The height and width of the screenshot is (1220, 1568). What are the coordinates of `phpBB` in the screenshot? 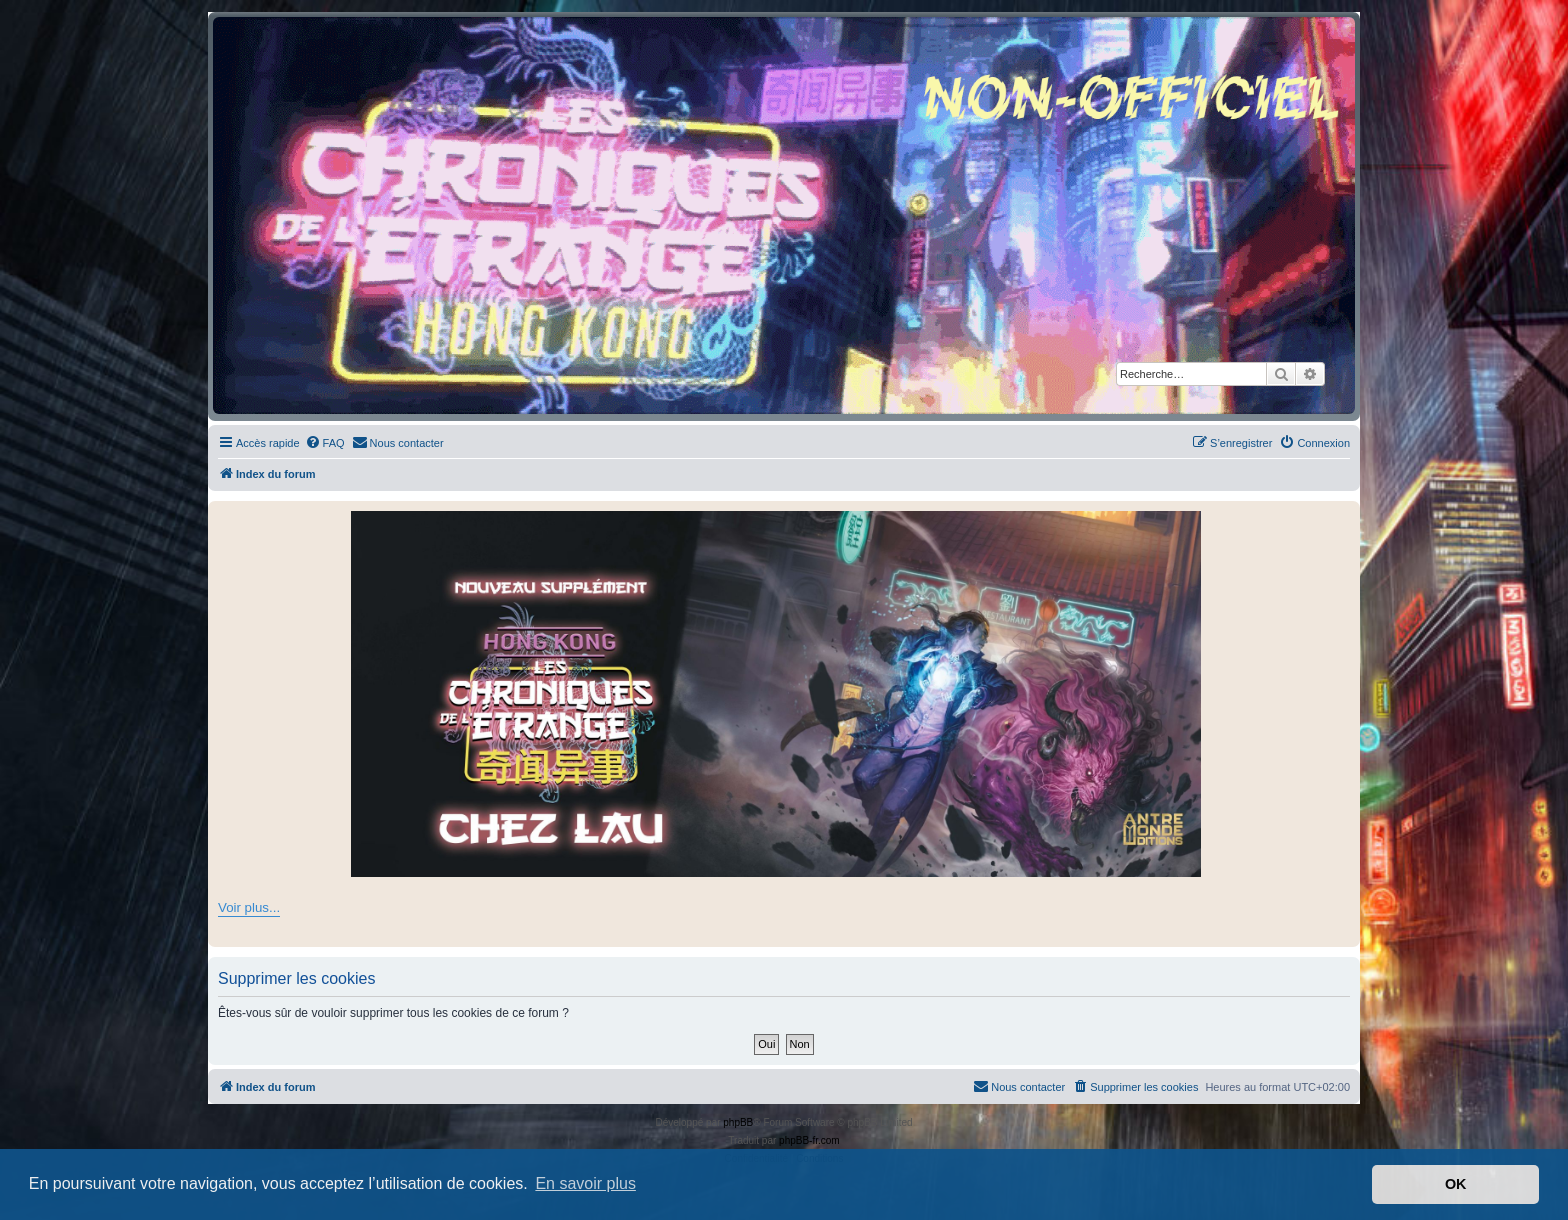 It's located at (738, 1122).